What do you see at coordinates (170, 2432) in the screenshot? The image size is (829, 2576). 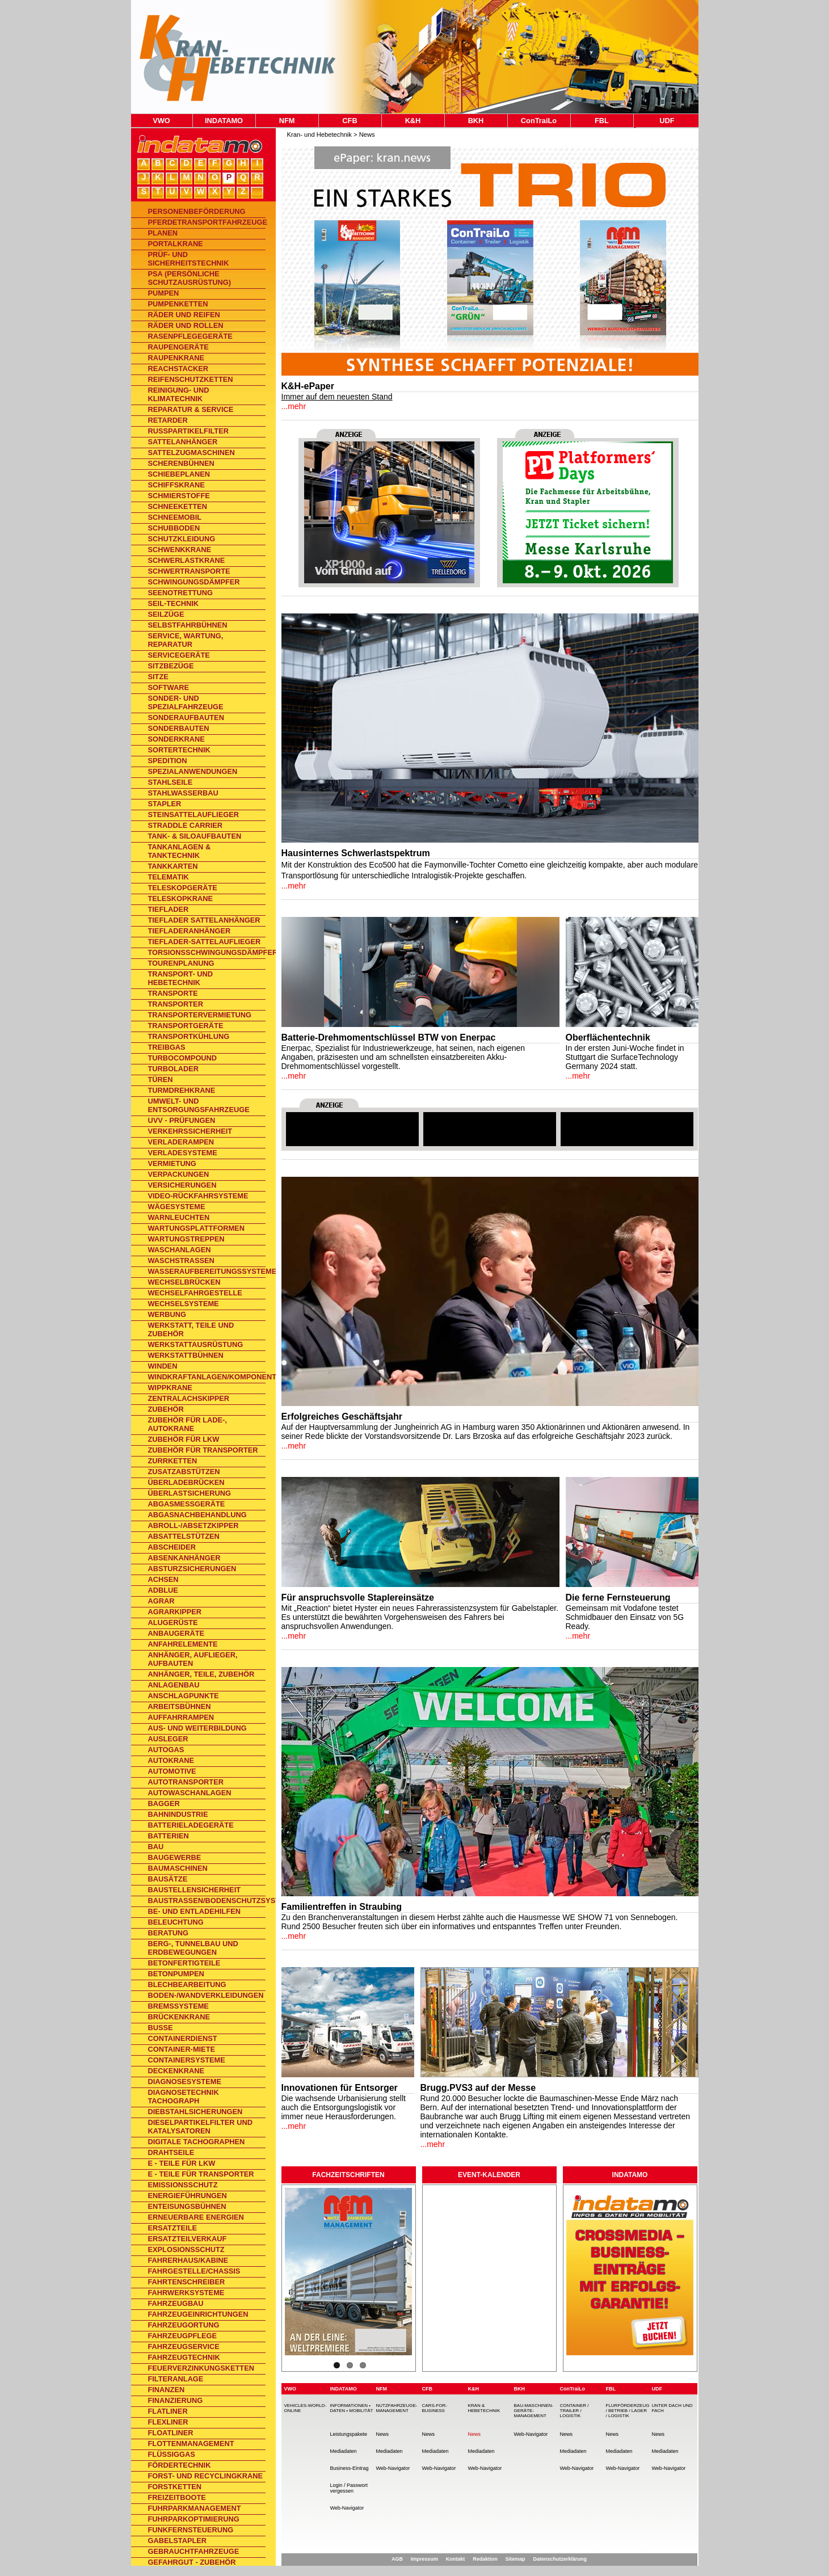 I see `Floatliner` at bounding box center [170, 2432].